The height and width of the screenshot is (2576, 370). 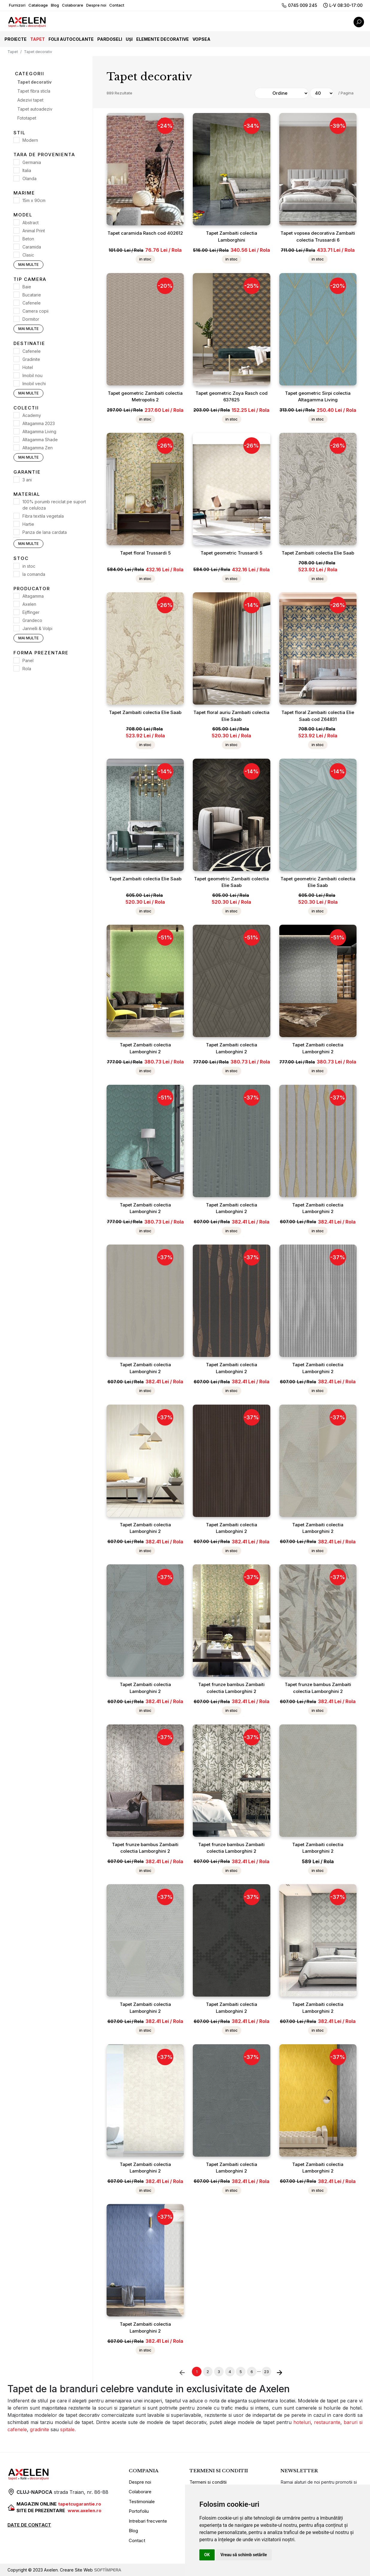 I want to click on 15m x 90cm, so click(x=34, y=200).